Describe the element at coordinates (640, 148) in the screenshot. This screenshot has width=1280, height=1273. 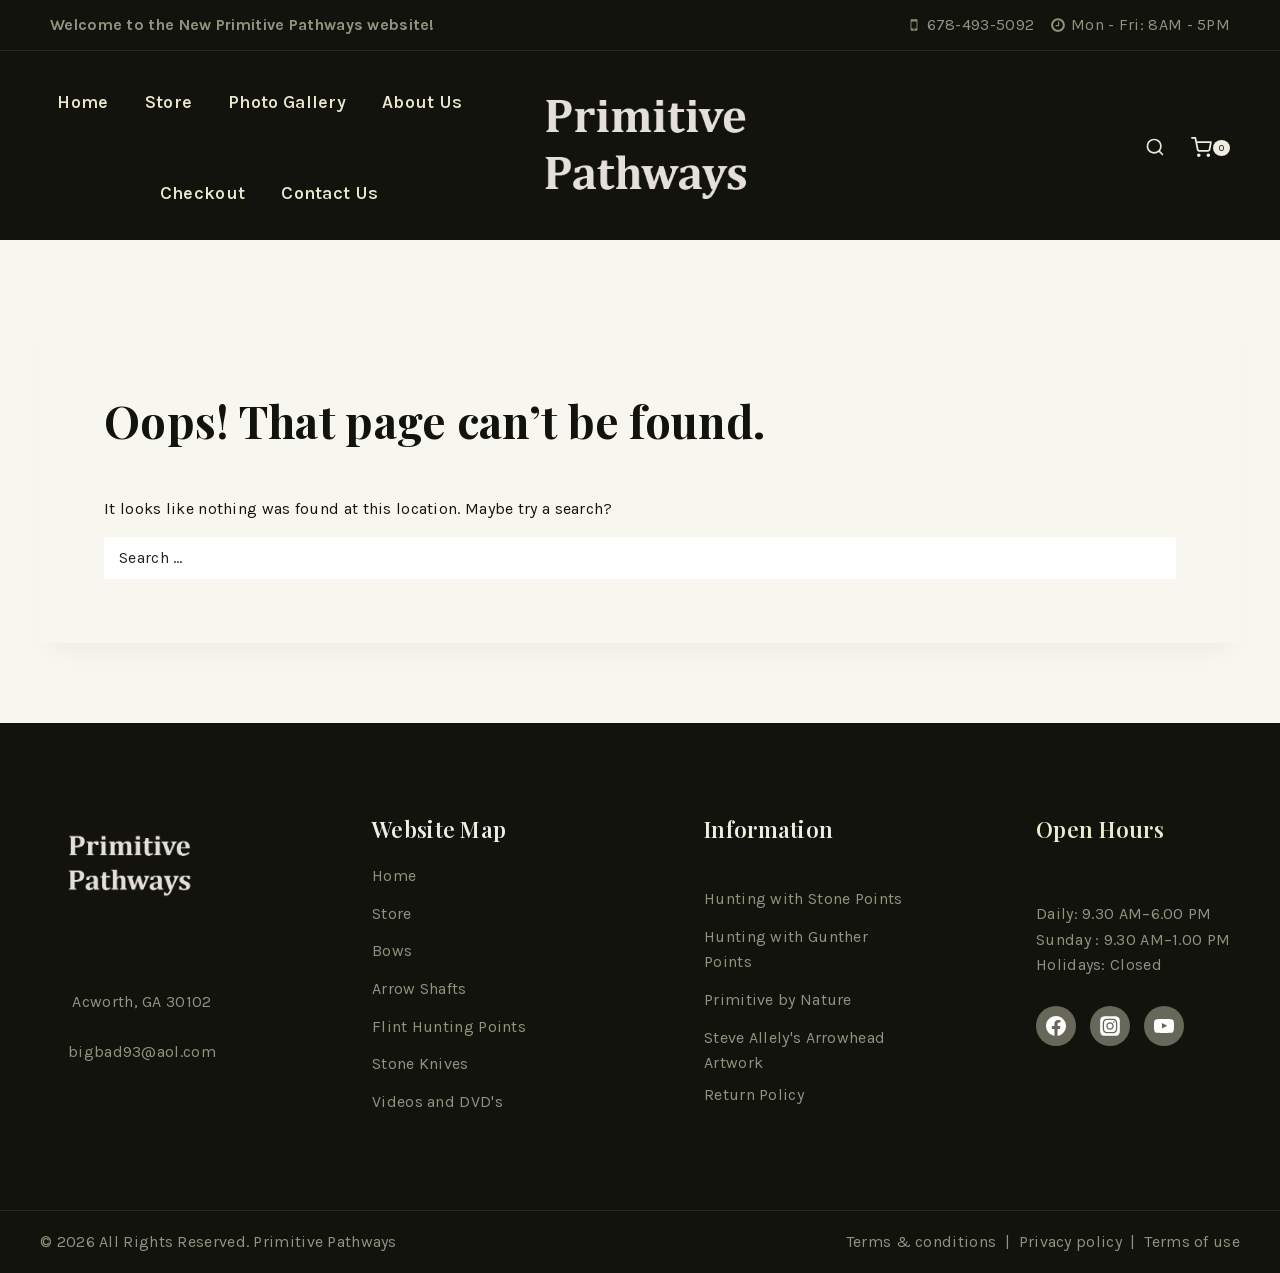
I see `[Primitive Pathways]` at that location.